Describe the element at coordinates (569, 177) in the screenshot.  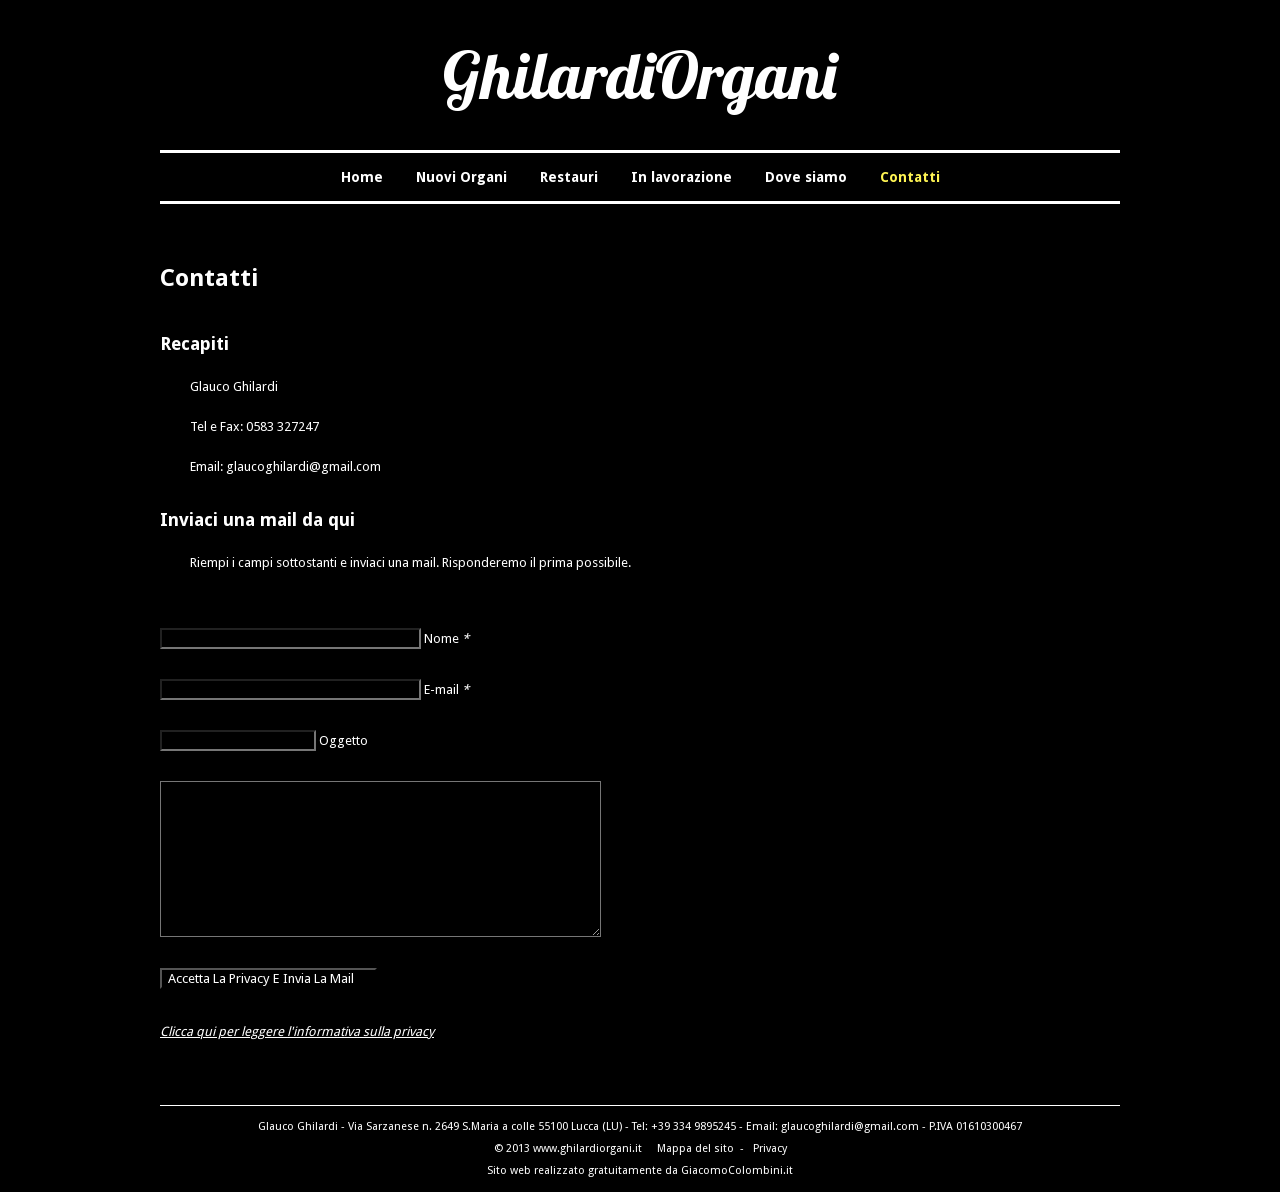
I see `Restauri` at that location.